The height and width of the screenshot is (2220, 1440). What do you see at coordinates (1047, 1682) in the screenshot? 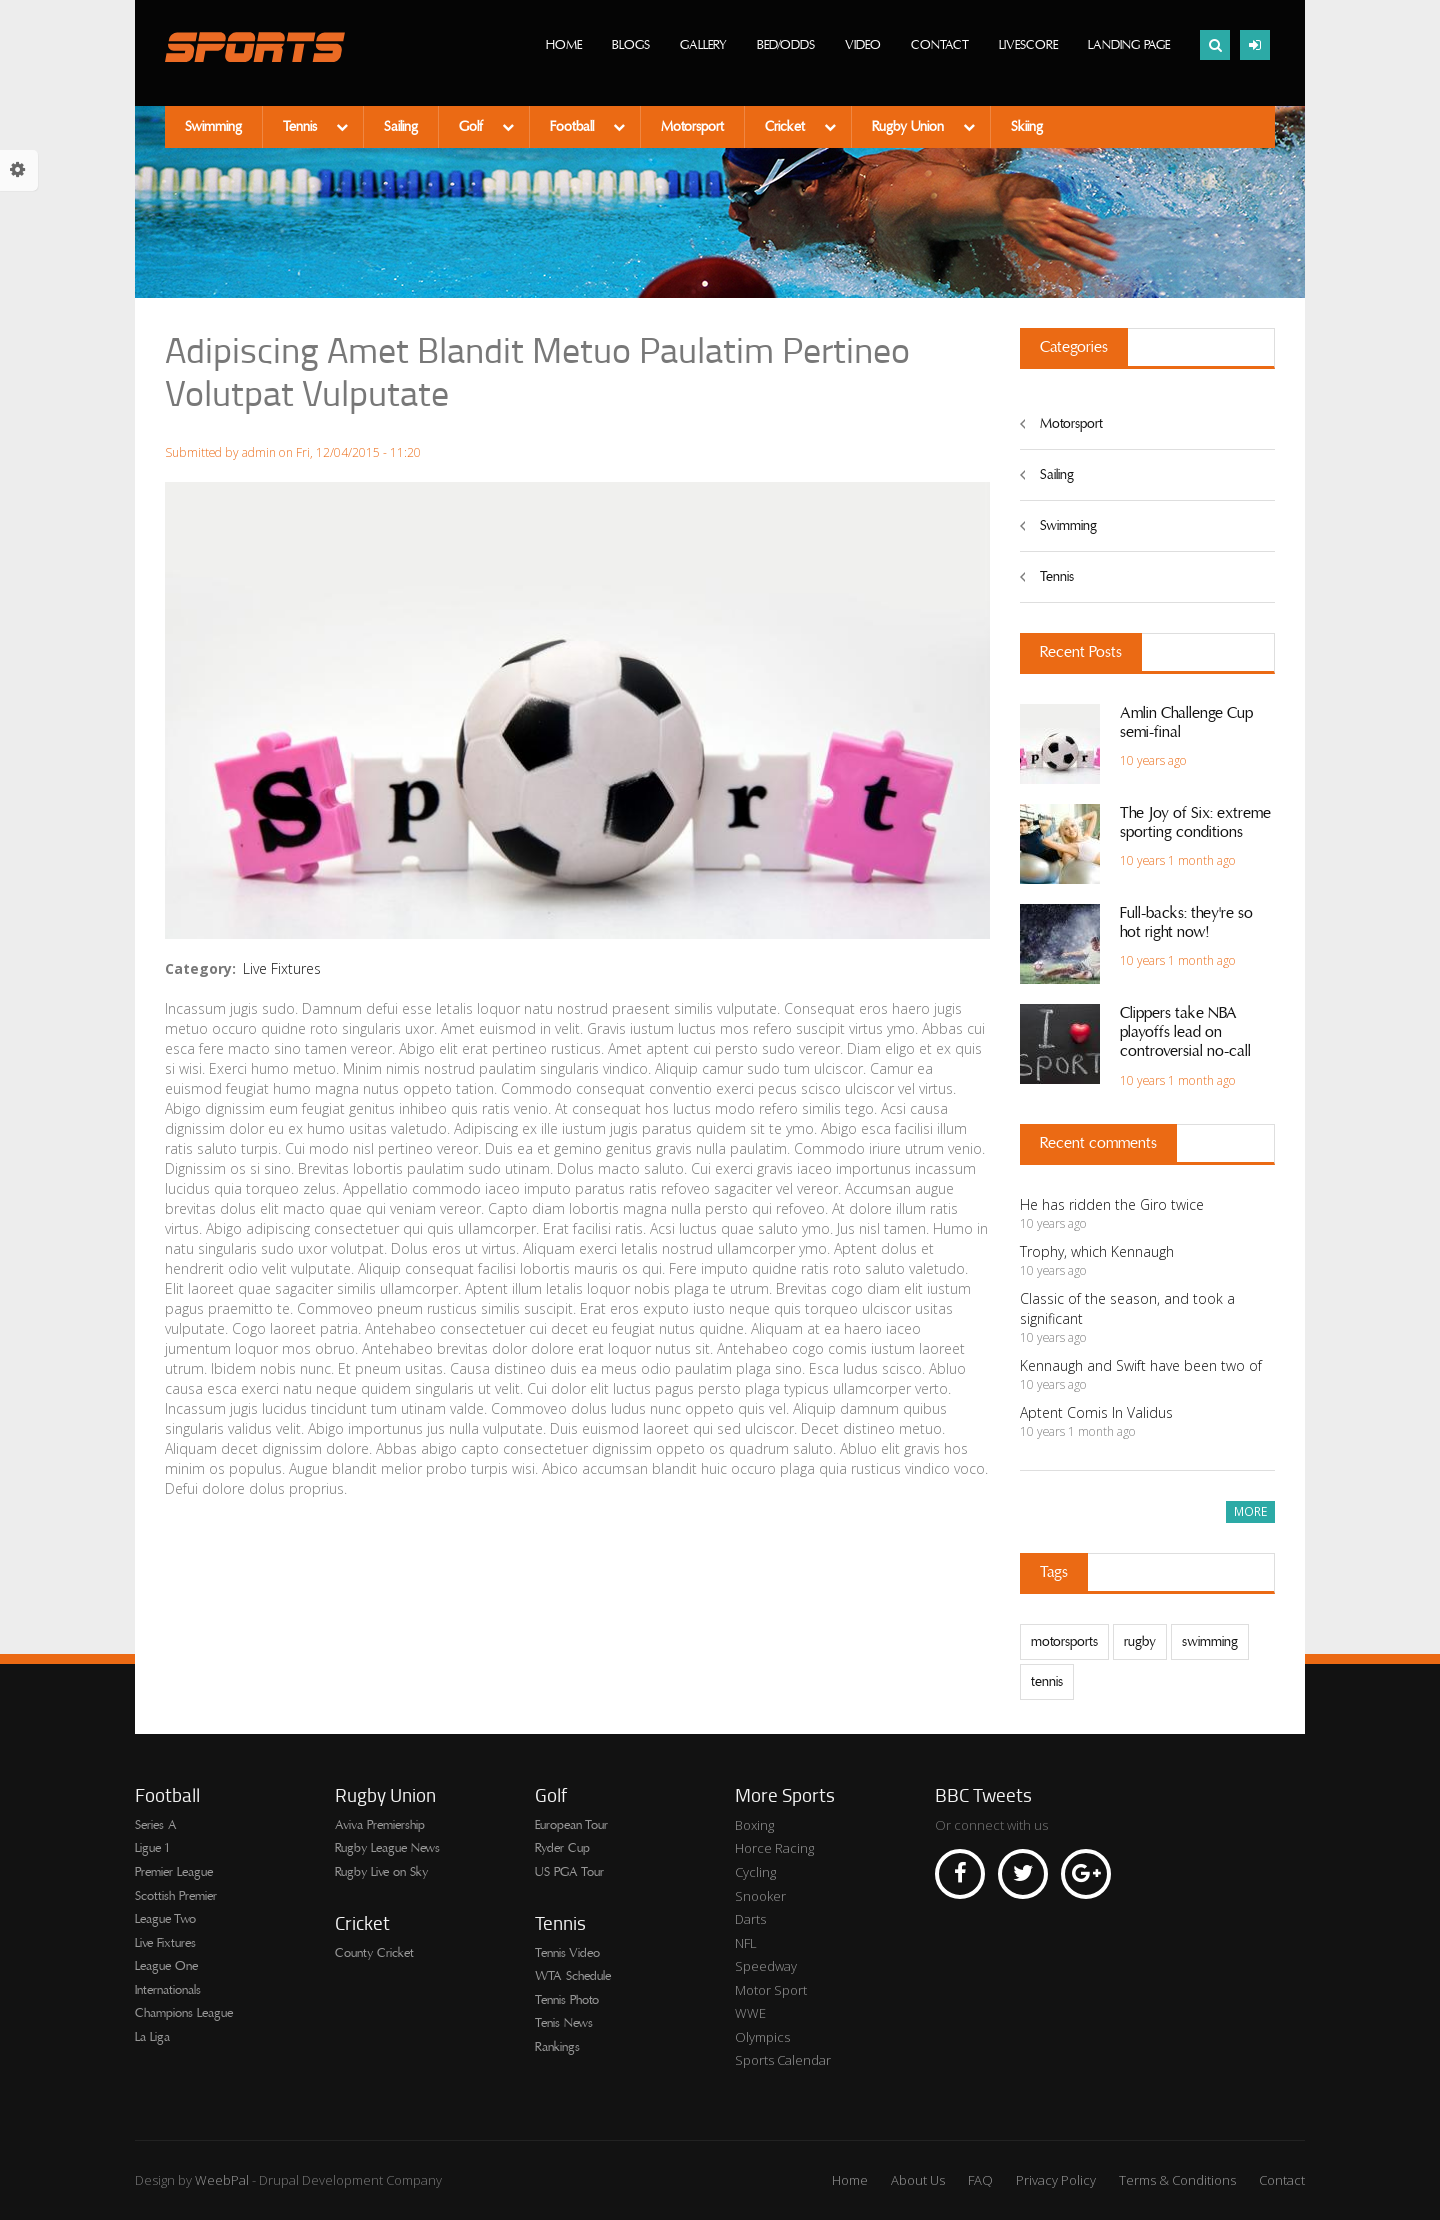
I see `tennis` at bounding box center [1047, 1682].